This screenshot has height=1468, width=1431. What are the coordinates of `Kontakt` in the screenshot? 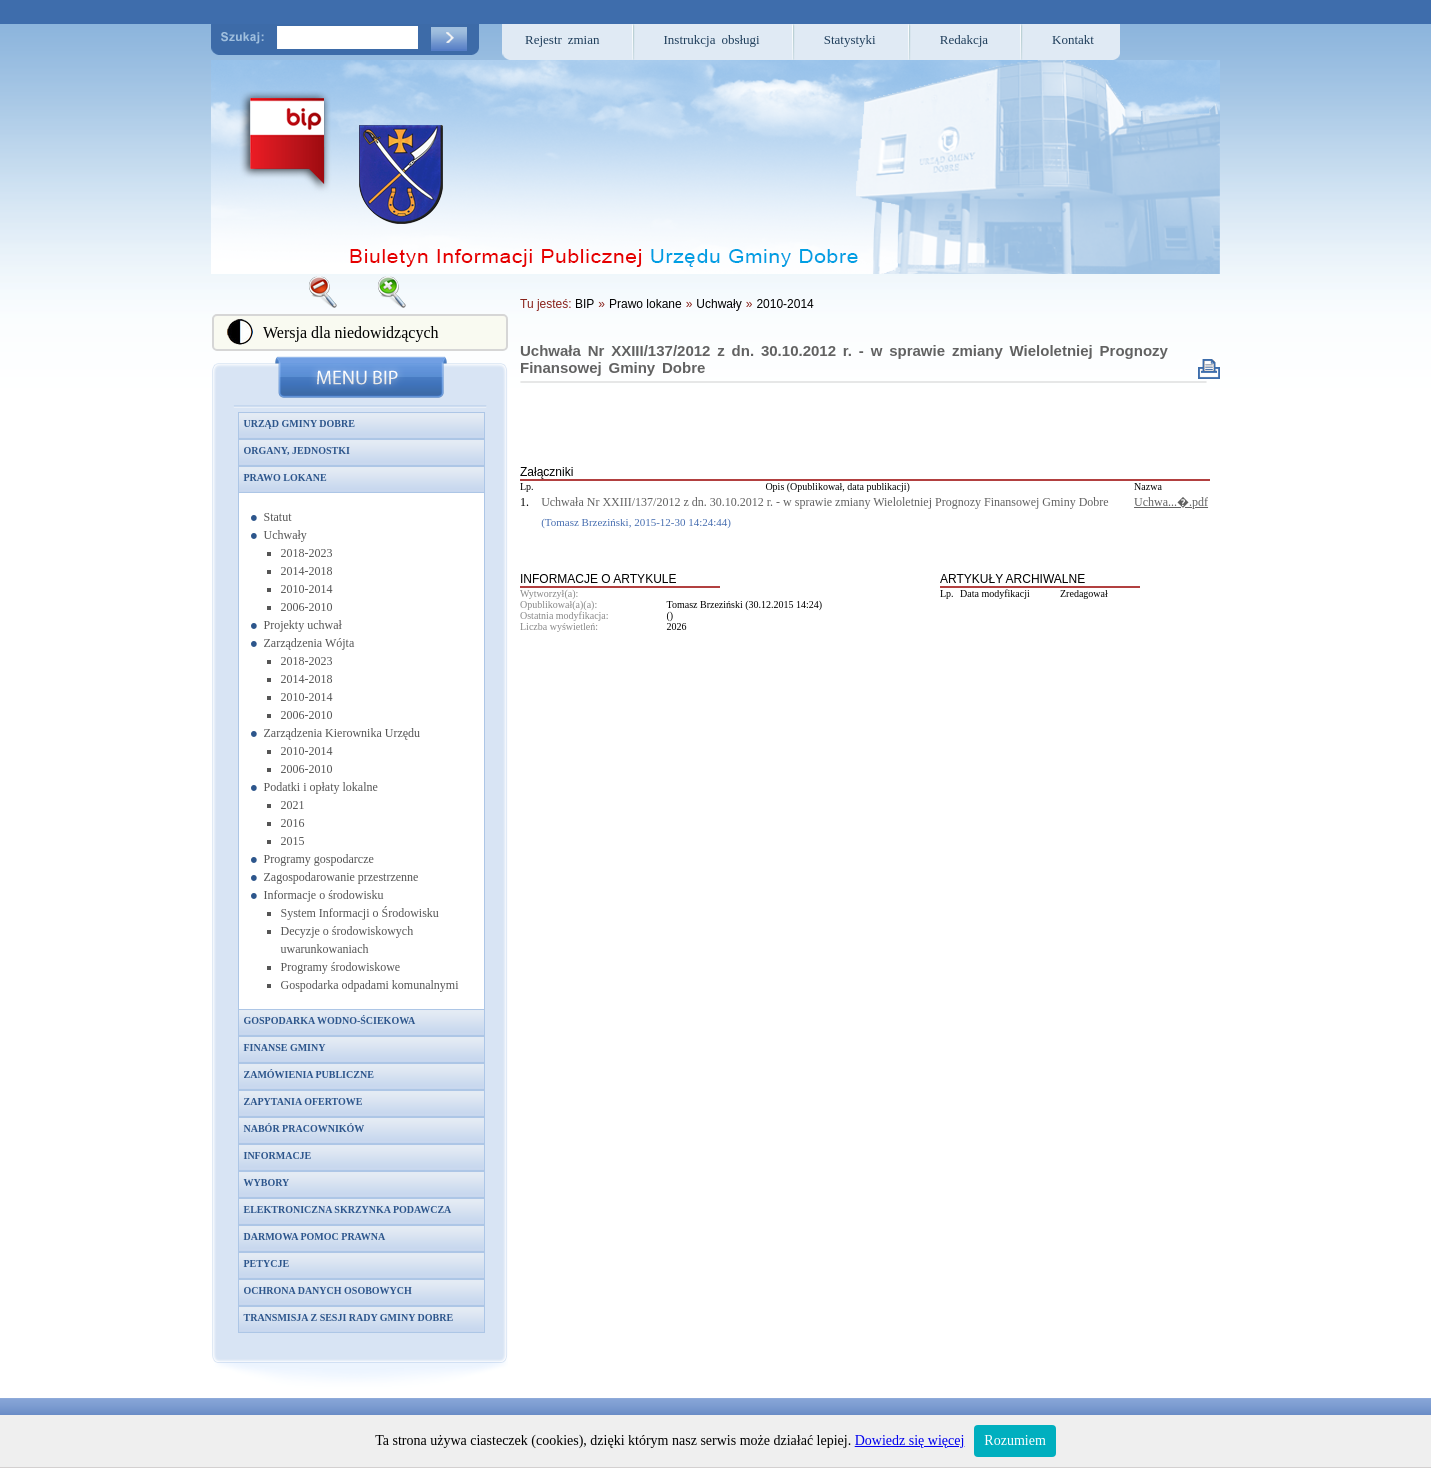 It's located at (1073, 39).